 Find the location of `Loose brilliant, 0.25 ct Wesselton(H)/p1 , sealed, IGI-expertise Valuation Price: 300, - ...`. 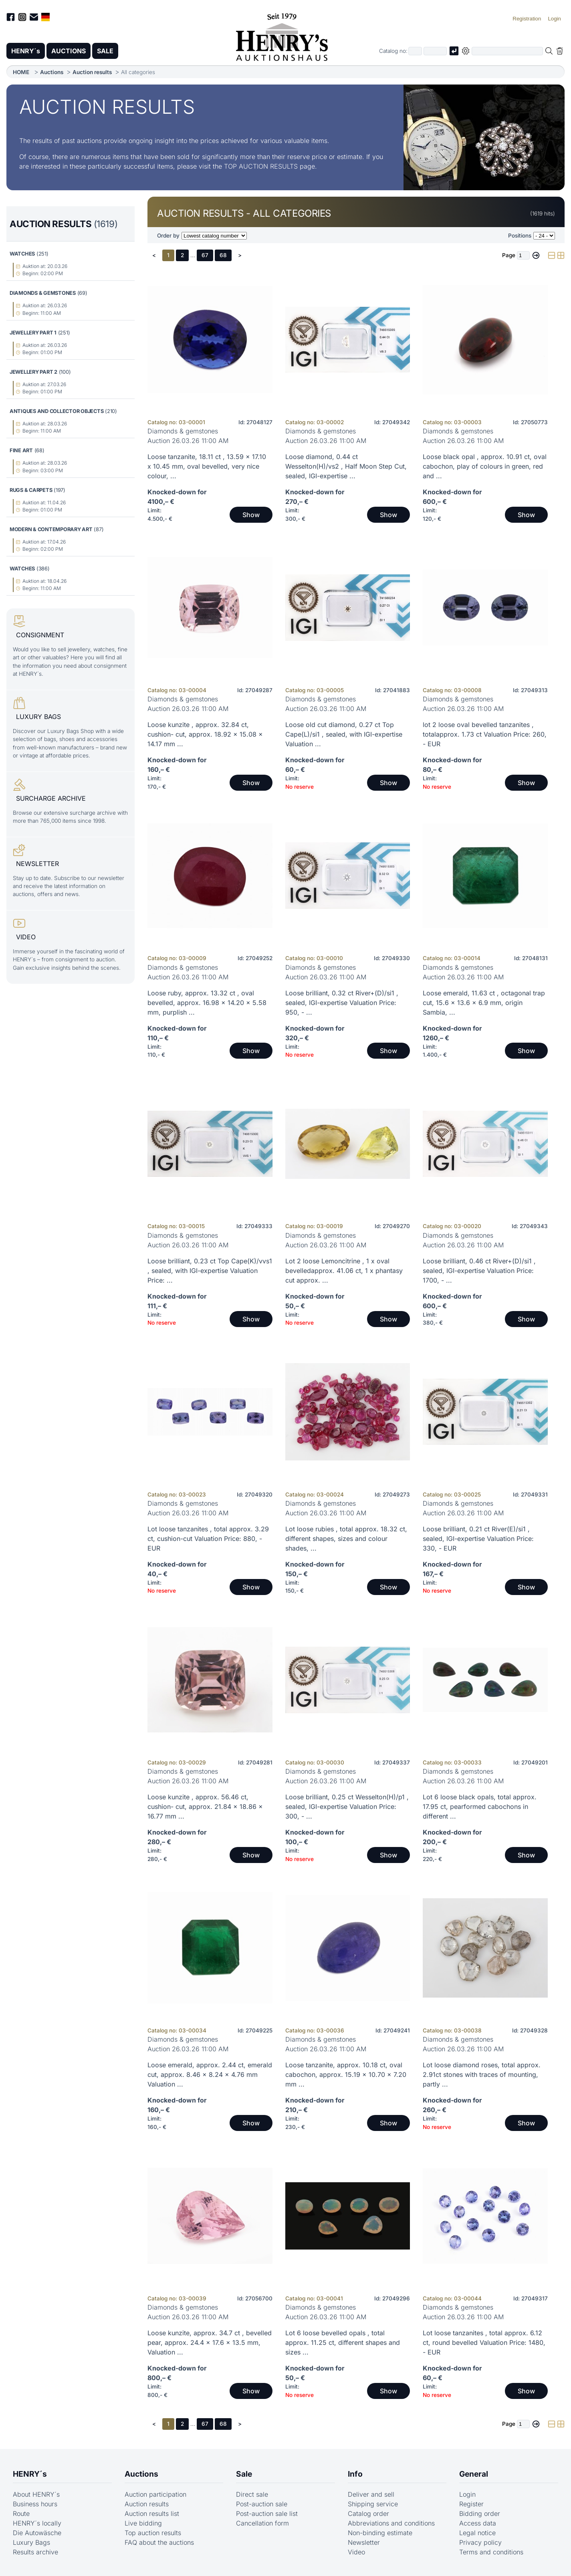

Loose brilliant, 0.25 ct Wesselton(H)/p1 , sealed, IGI-expertise Valuation Price: 300, - ... is located at coordinates (347, 1806).